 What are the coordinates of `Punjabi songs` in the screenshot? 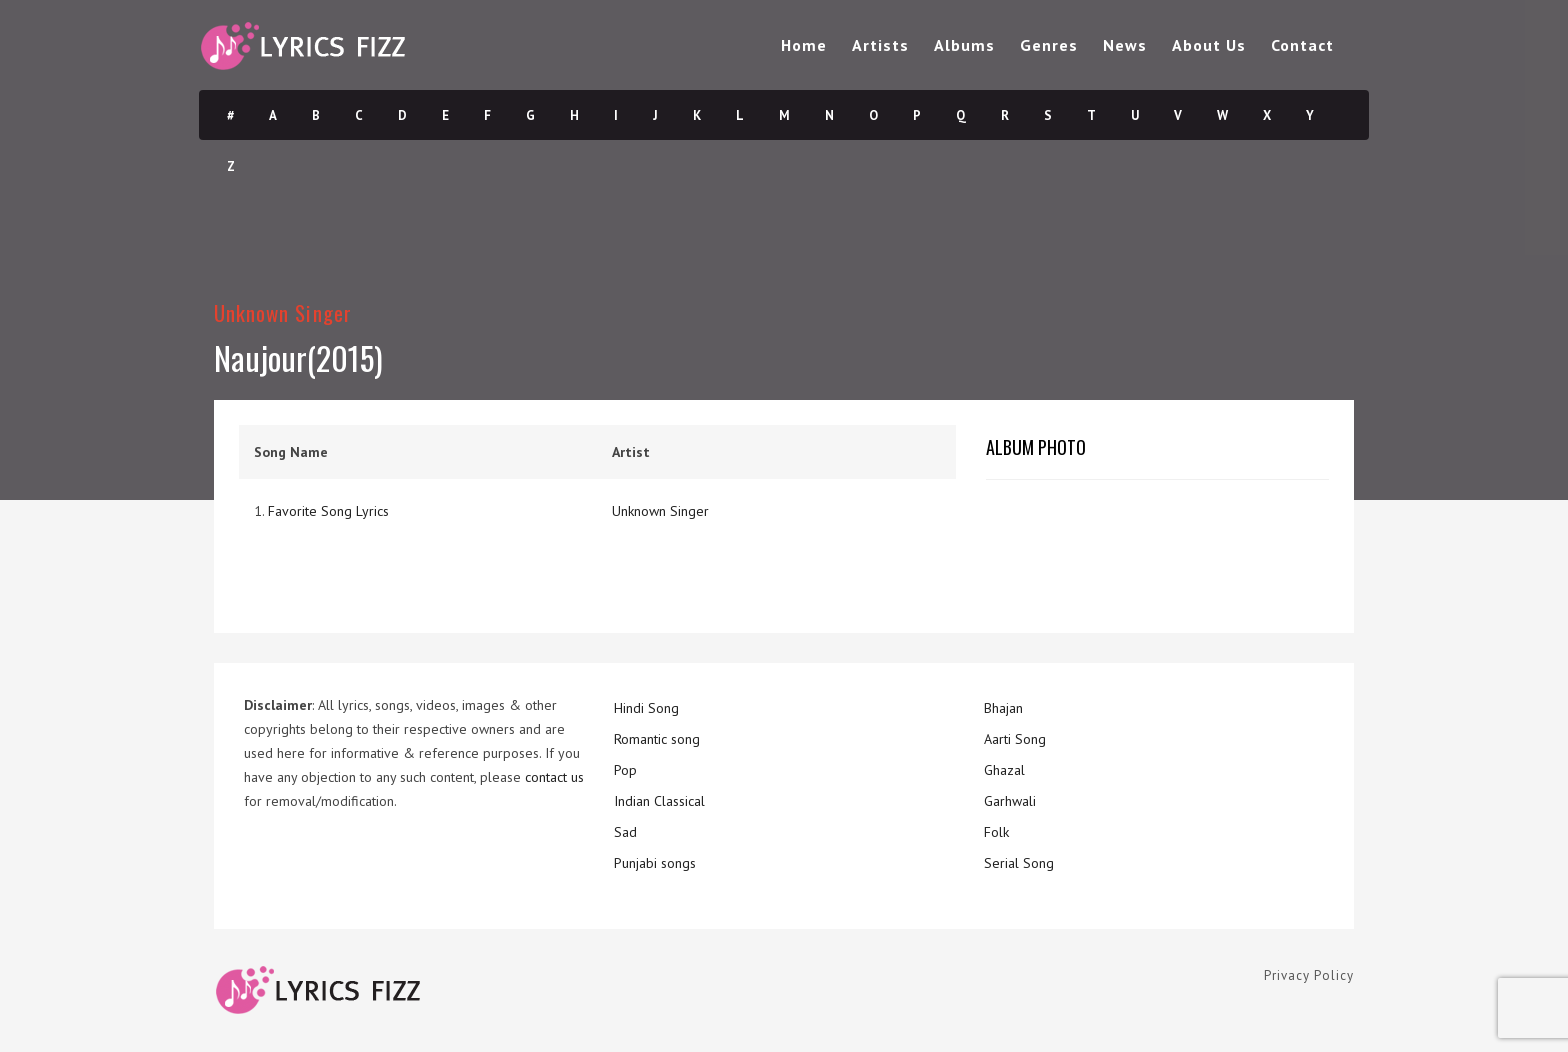 It's located at (655, 863).